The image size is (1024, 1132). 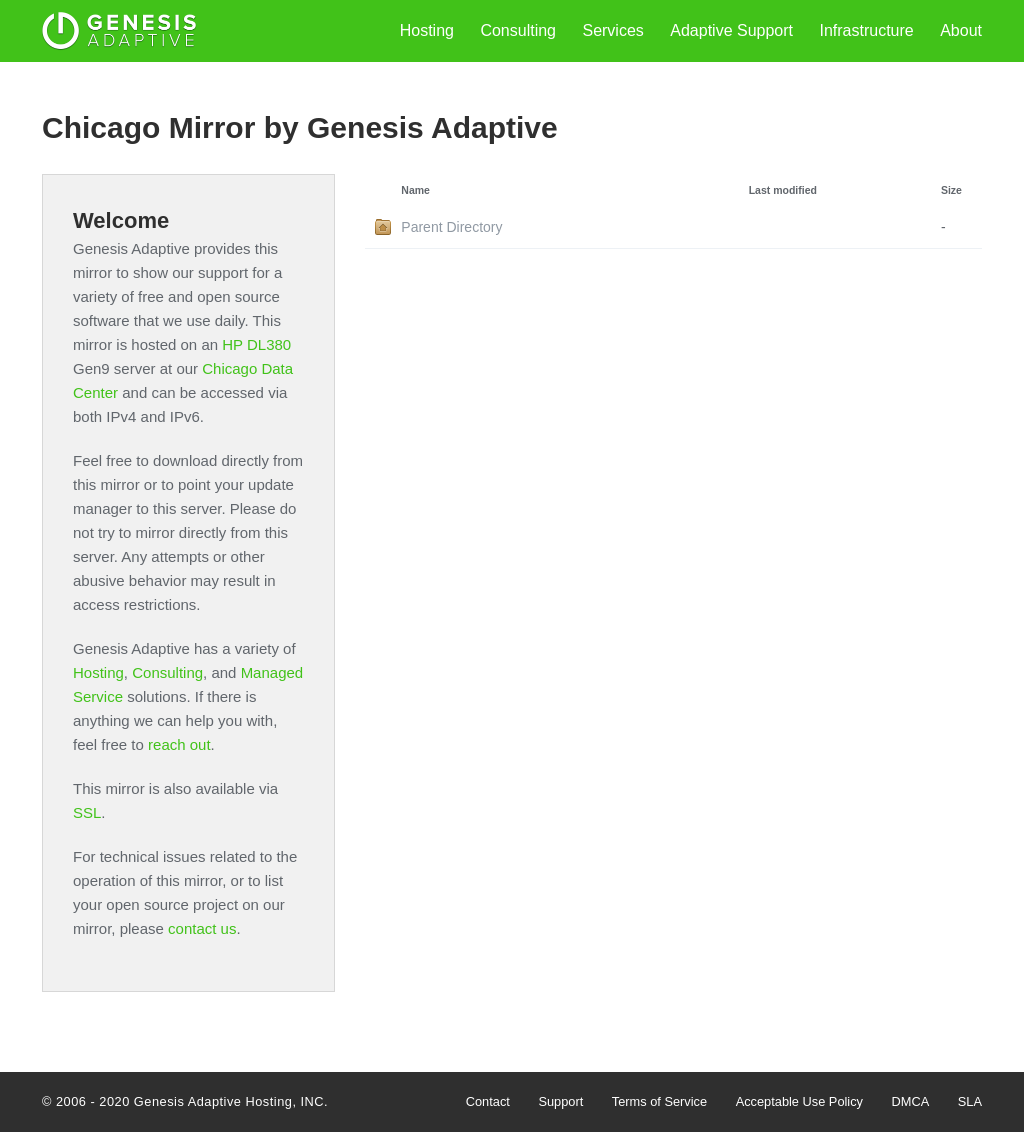 I want to click on Name, so click(x=415, y=190).